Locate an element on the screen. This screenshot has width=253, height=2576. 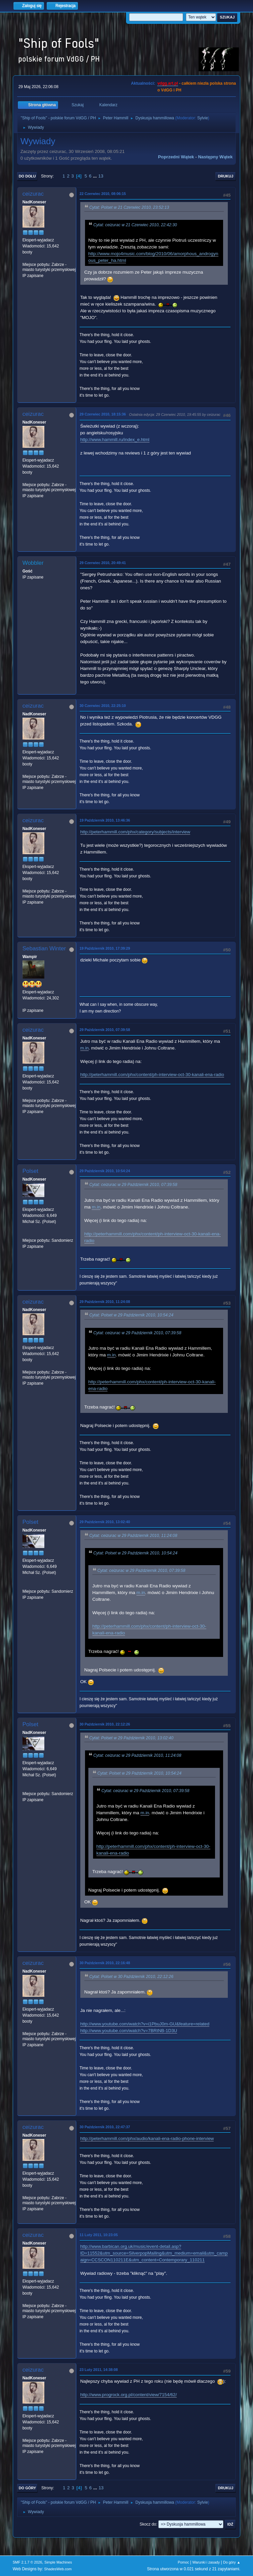
Cytat: ceizurac w 29 Październik 2010, 11:24:08 is located at coordinates (133, 1535).